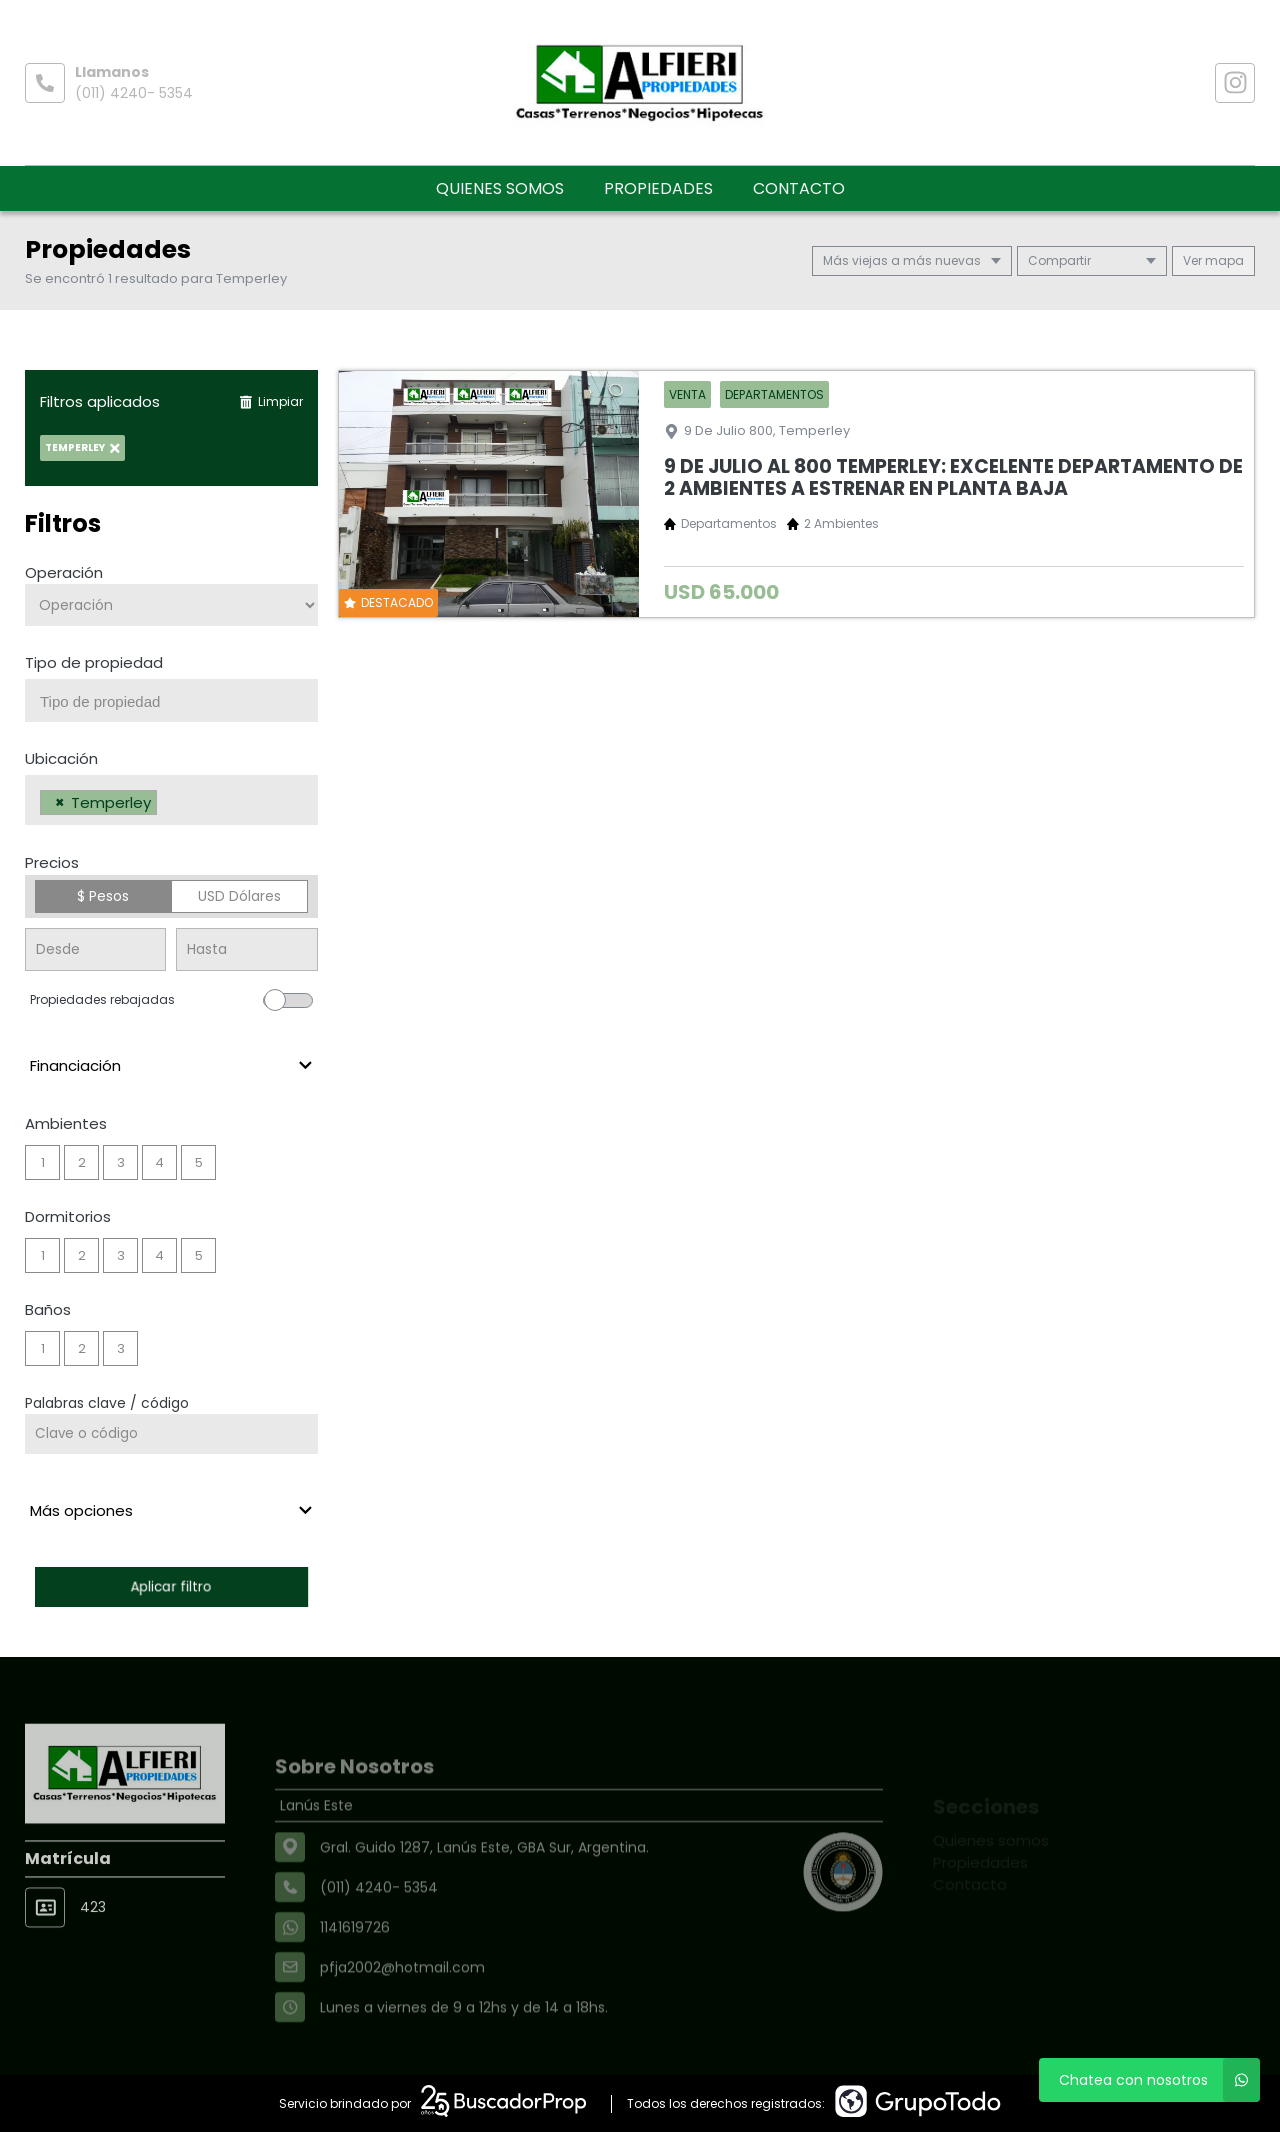 The image size is (1280, 2132). What do you see at coordinates (1213, 260) in the screenshot?
I see `mapa` at bounding box center [1213, 260].